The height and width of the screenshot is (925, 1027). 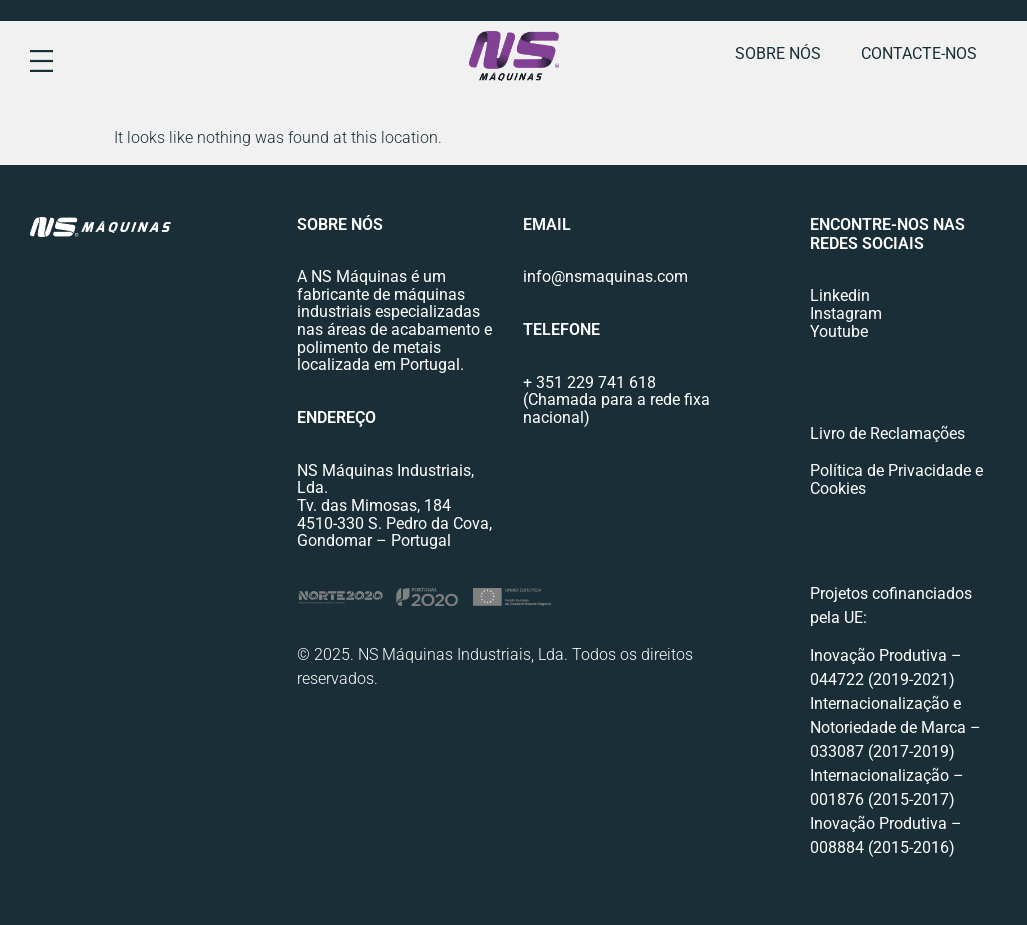 I want to click on Youtube, so click(x=839, y=331).